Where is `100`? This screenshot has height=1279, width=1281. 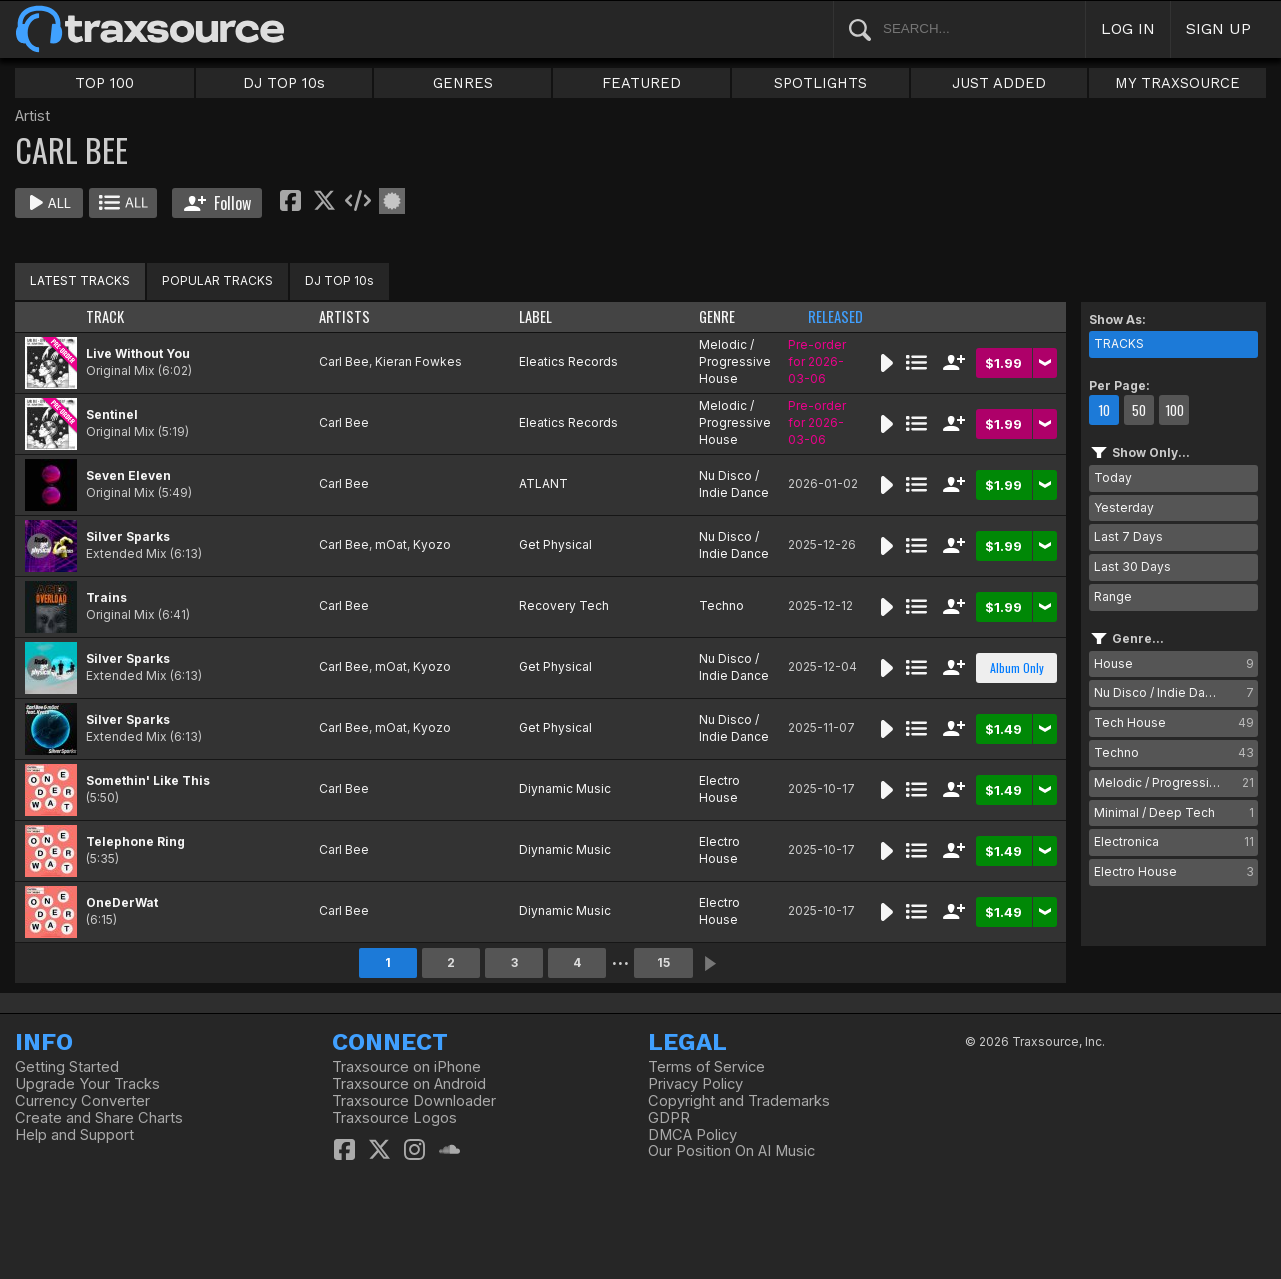
100 is located at coordinates (1174, 410).